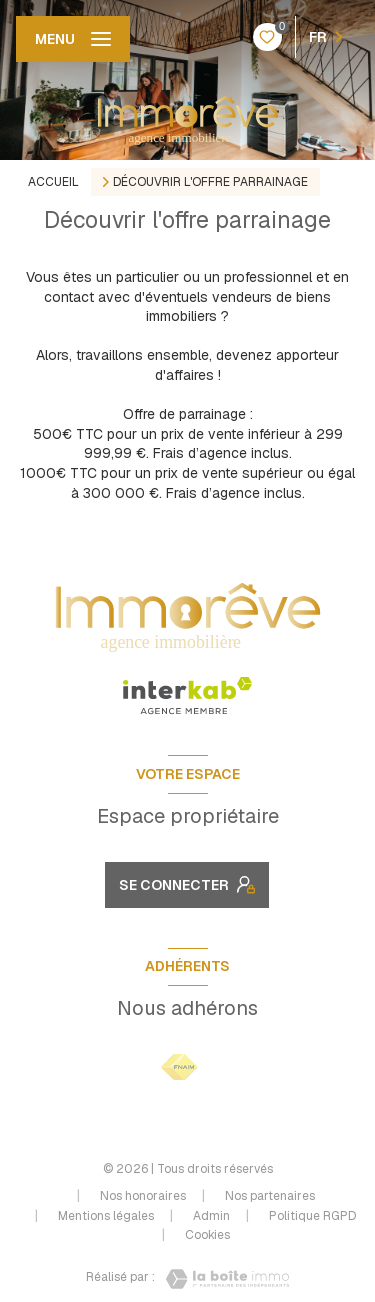 This screenshot has height=1302, width=375. What do you see at coordinates (211, 1216) in the screenshot?
I see `Admin` at bounding box center [211, 1216].